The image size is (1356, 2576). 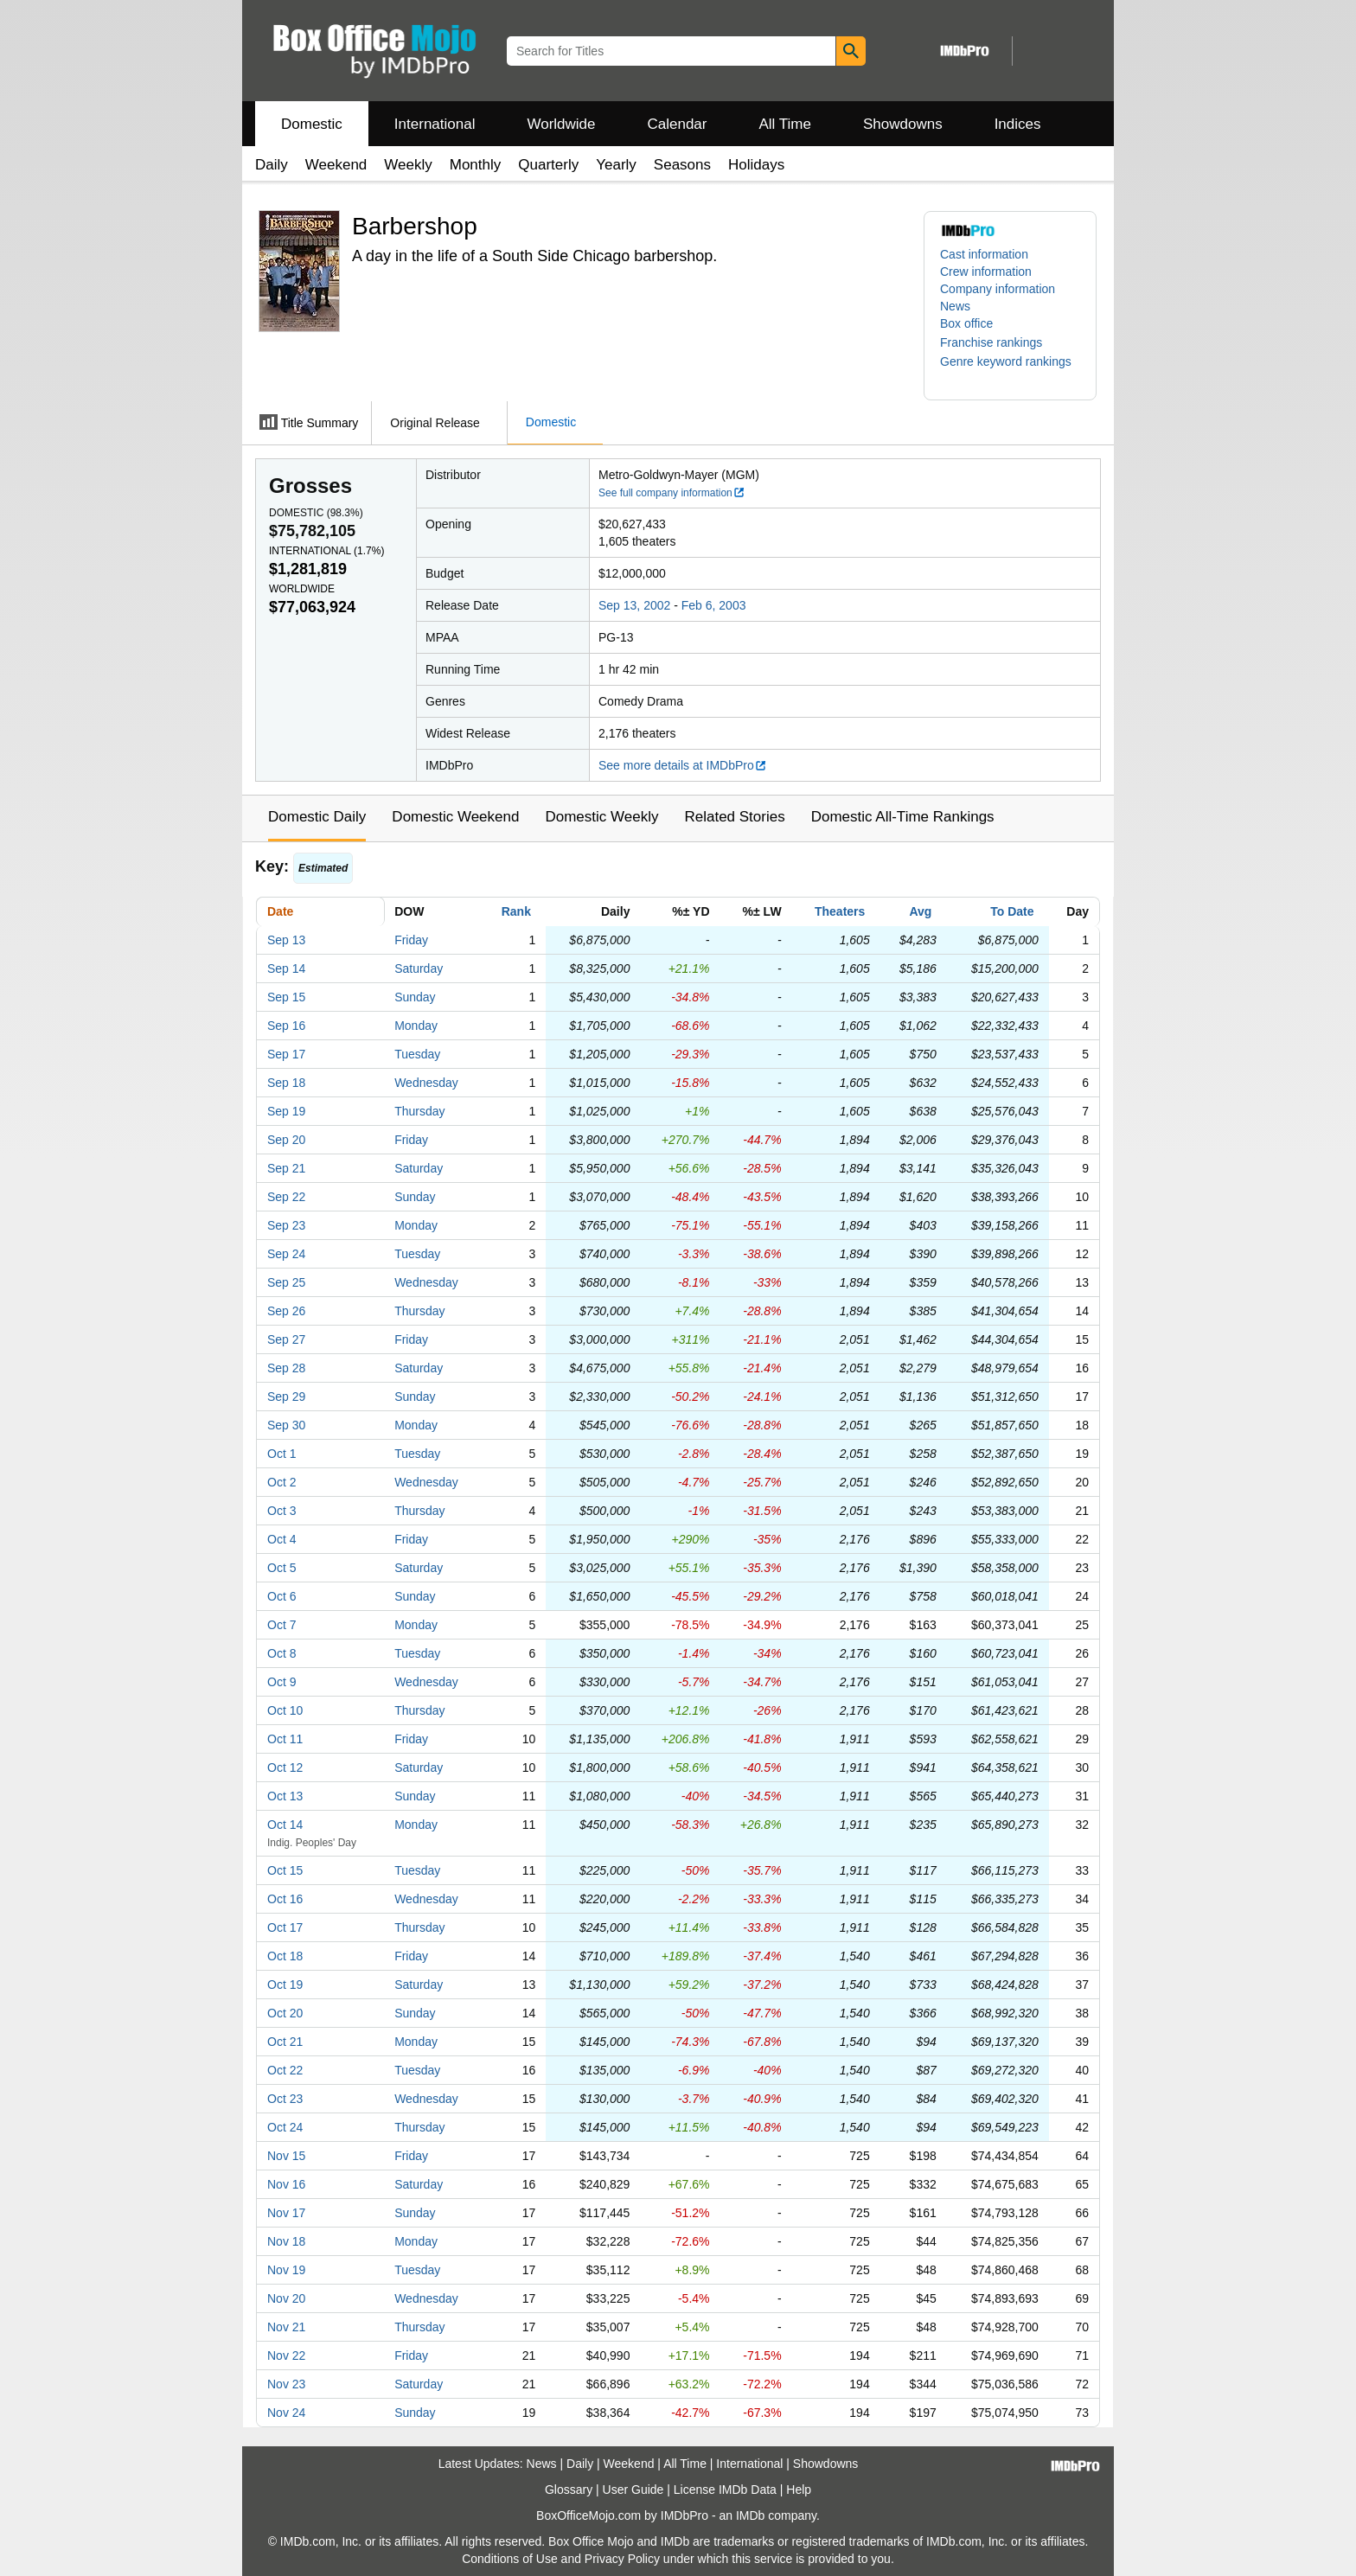 I want to click on Oct 12, so click(x=285, y=1767).